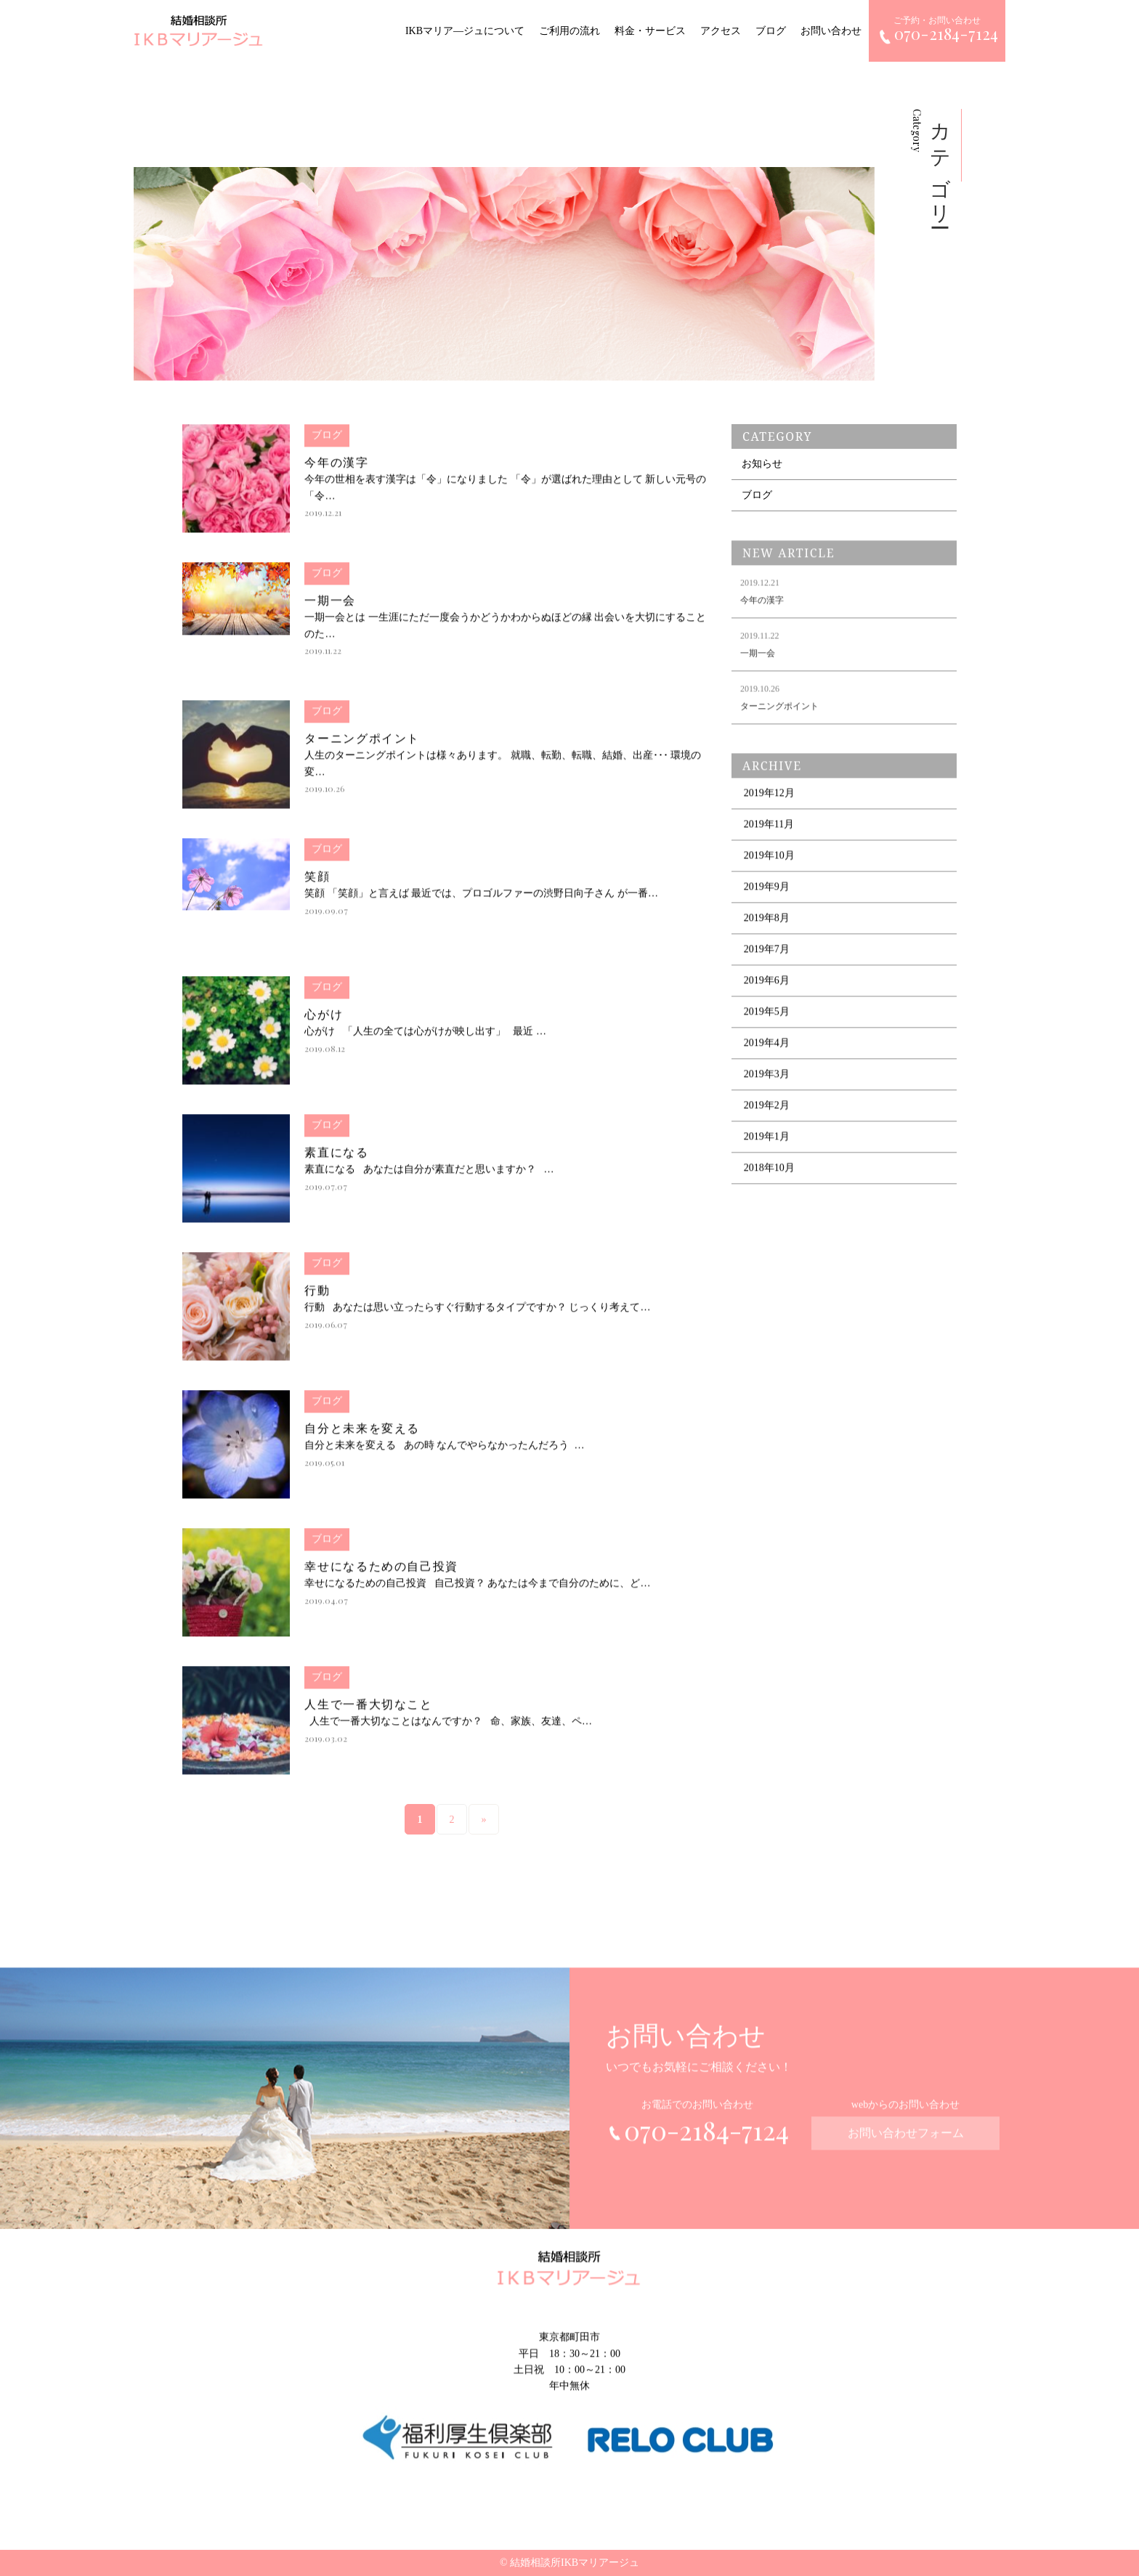 The image size is (1139, 2576). I want to click on お知らせ, so click(762, 463).